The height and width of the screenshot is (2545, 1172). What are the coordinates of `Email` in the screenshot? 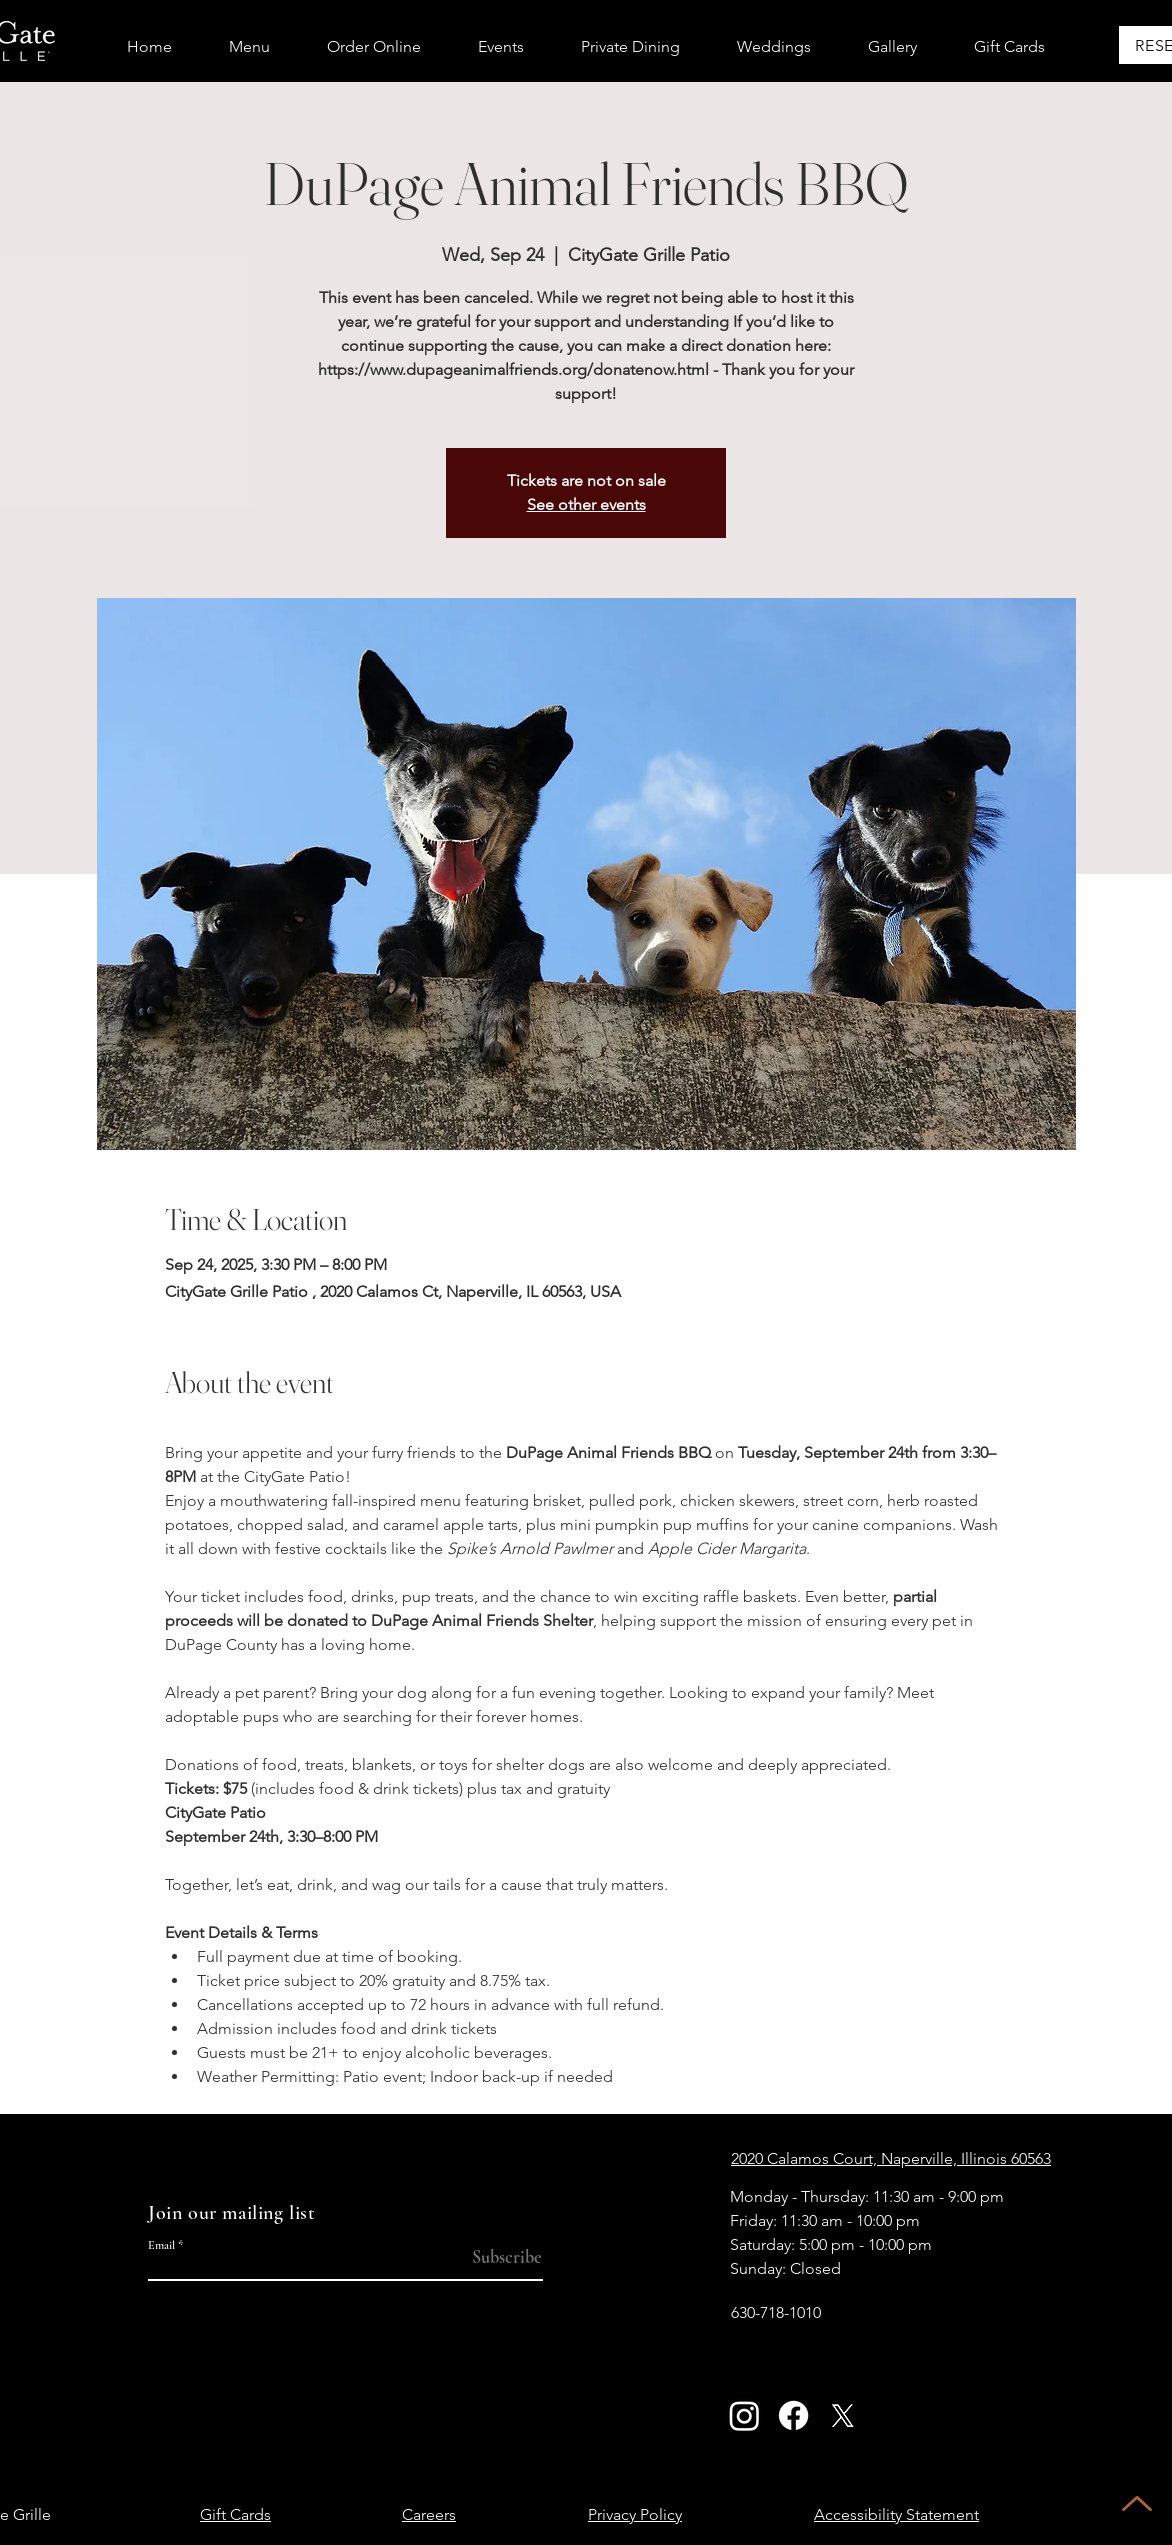 It's located at (161, 2245).